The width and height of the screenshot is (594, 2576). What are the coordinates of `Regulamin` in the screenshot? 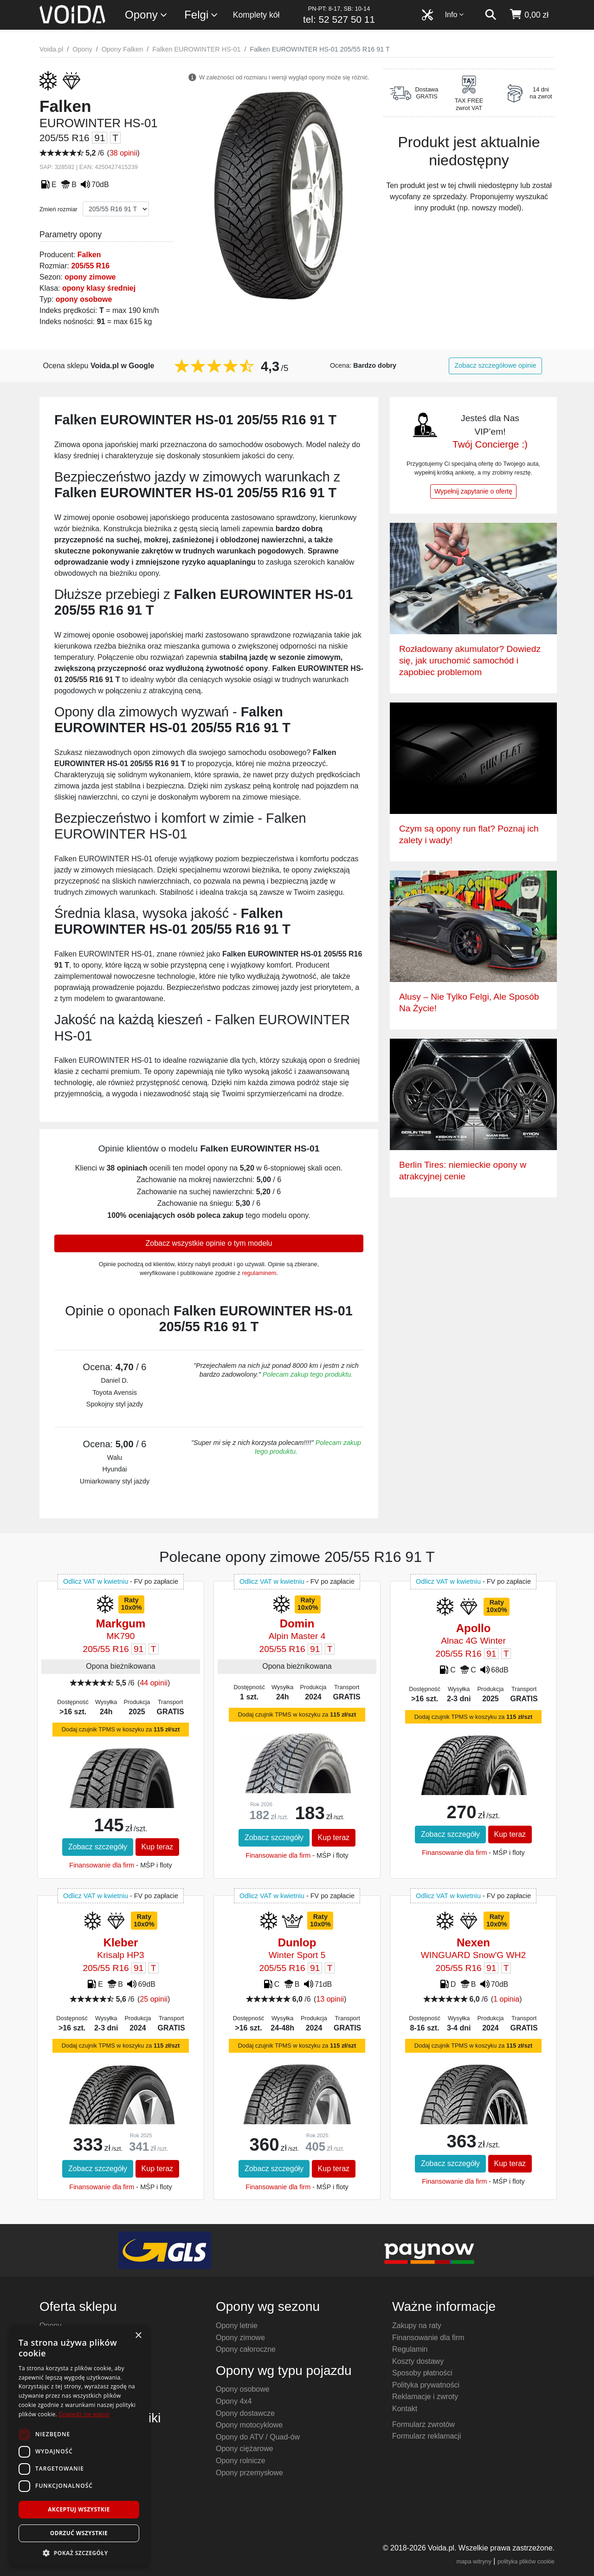 It's located at (409, 2349).